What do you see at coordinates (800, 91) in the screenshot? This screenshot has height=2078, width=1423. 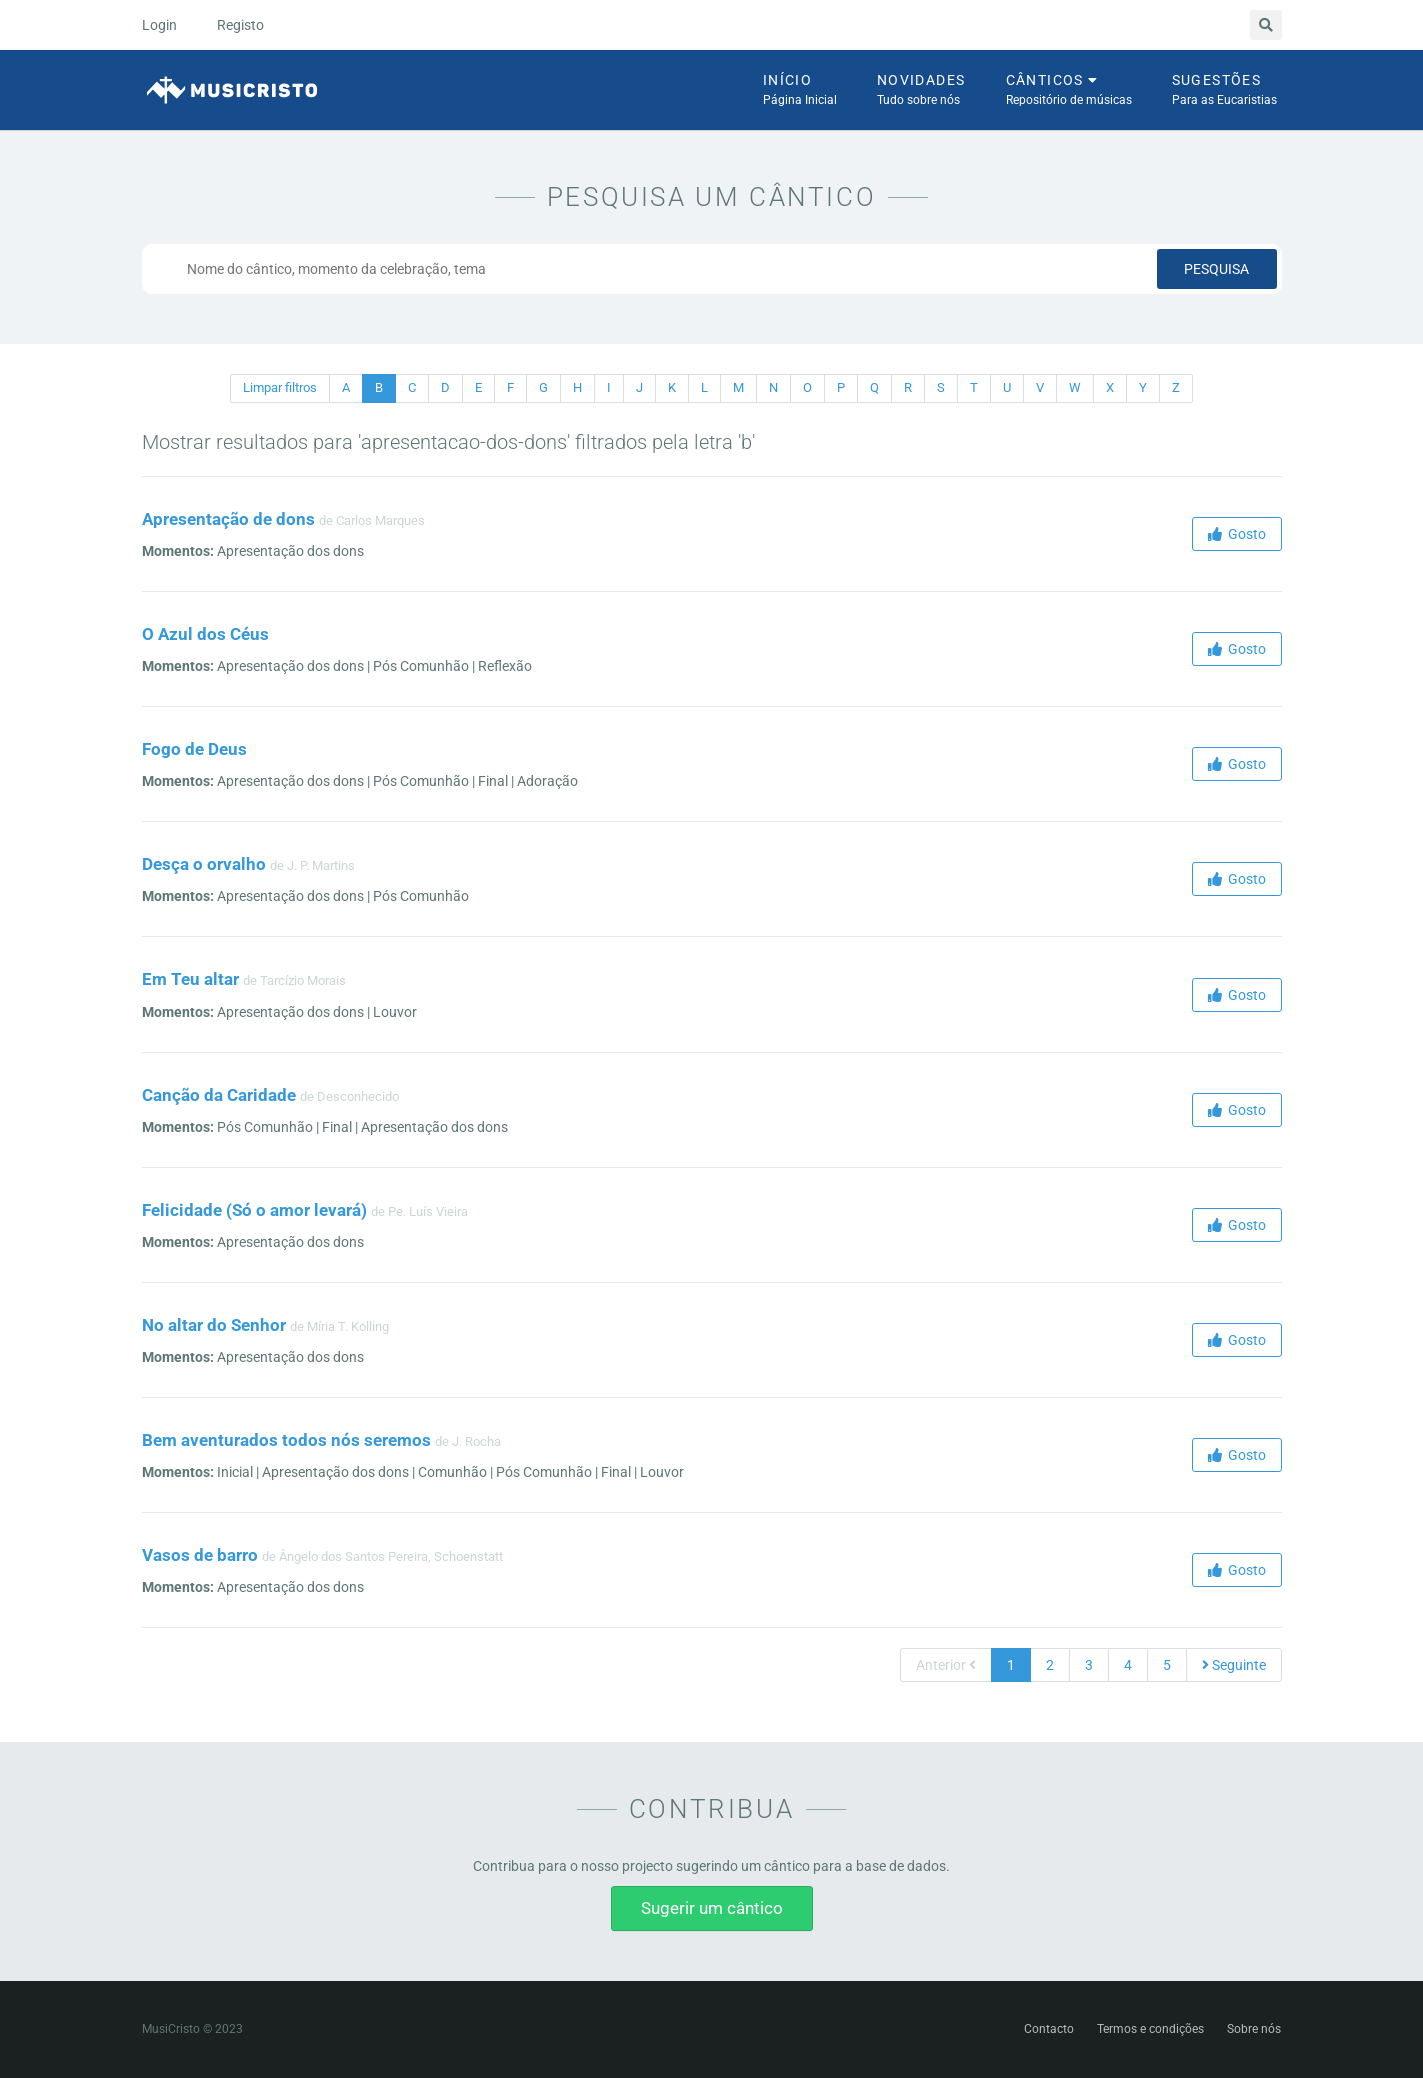 I see `Início` at bounding box center [800, 91].